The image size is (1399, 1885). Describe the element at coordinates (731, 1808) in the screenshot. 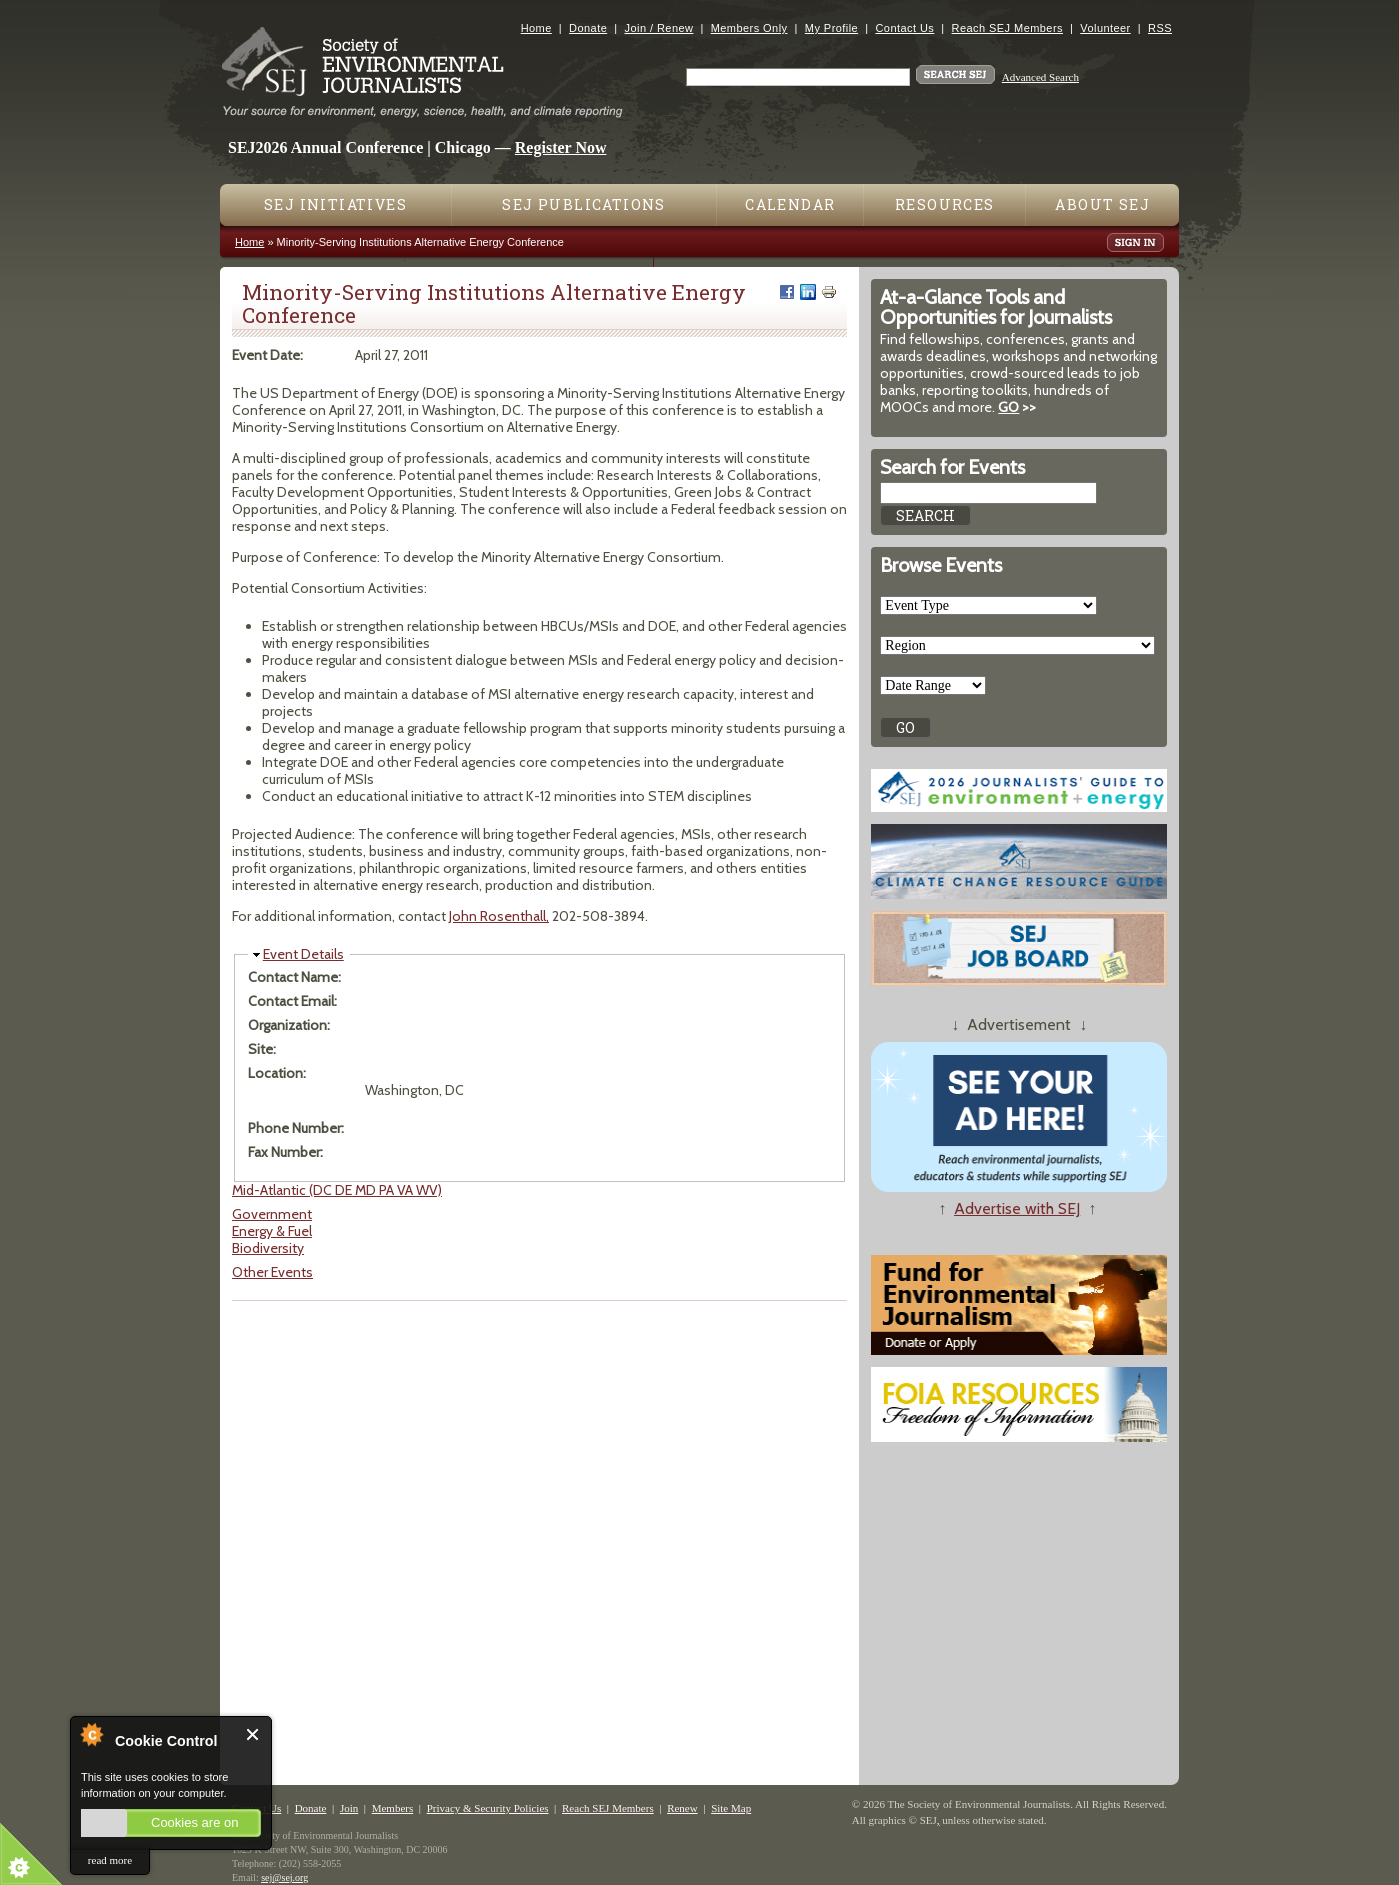

I see `Site Map` at that location.